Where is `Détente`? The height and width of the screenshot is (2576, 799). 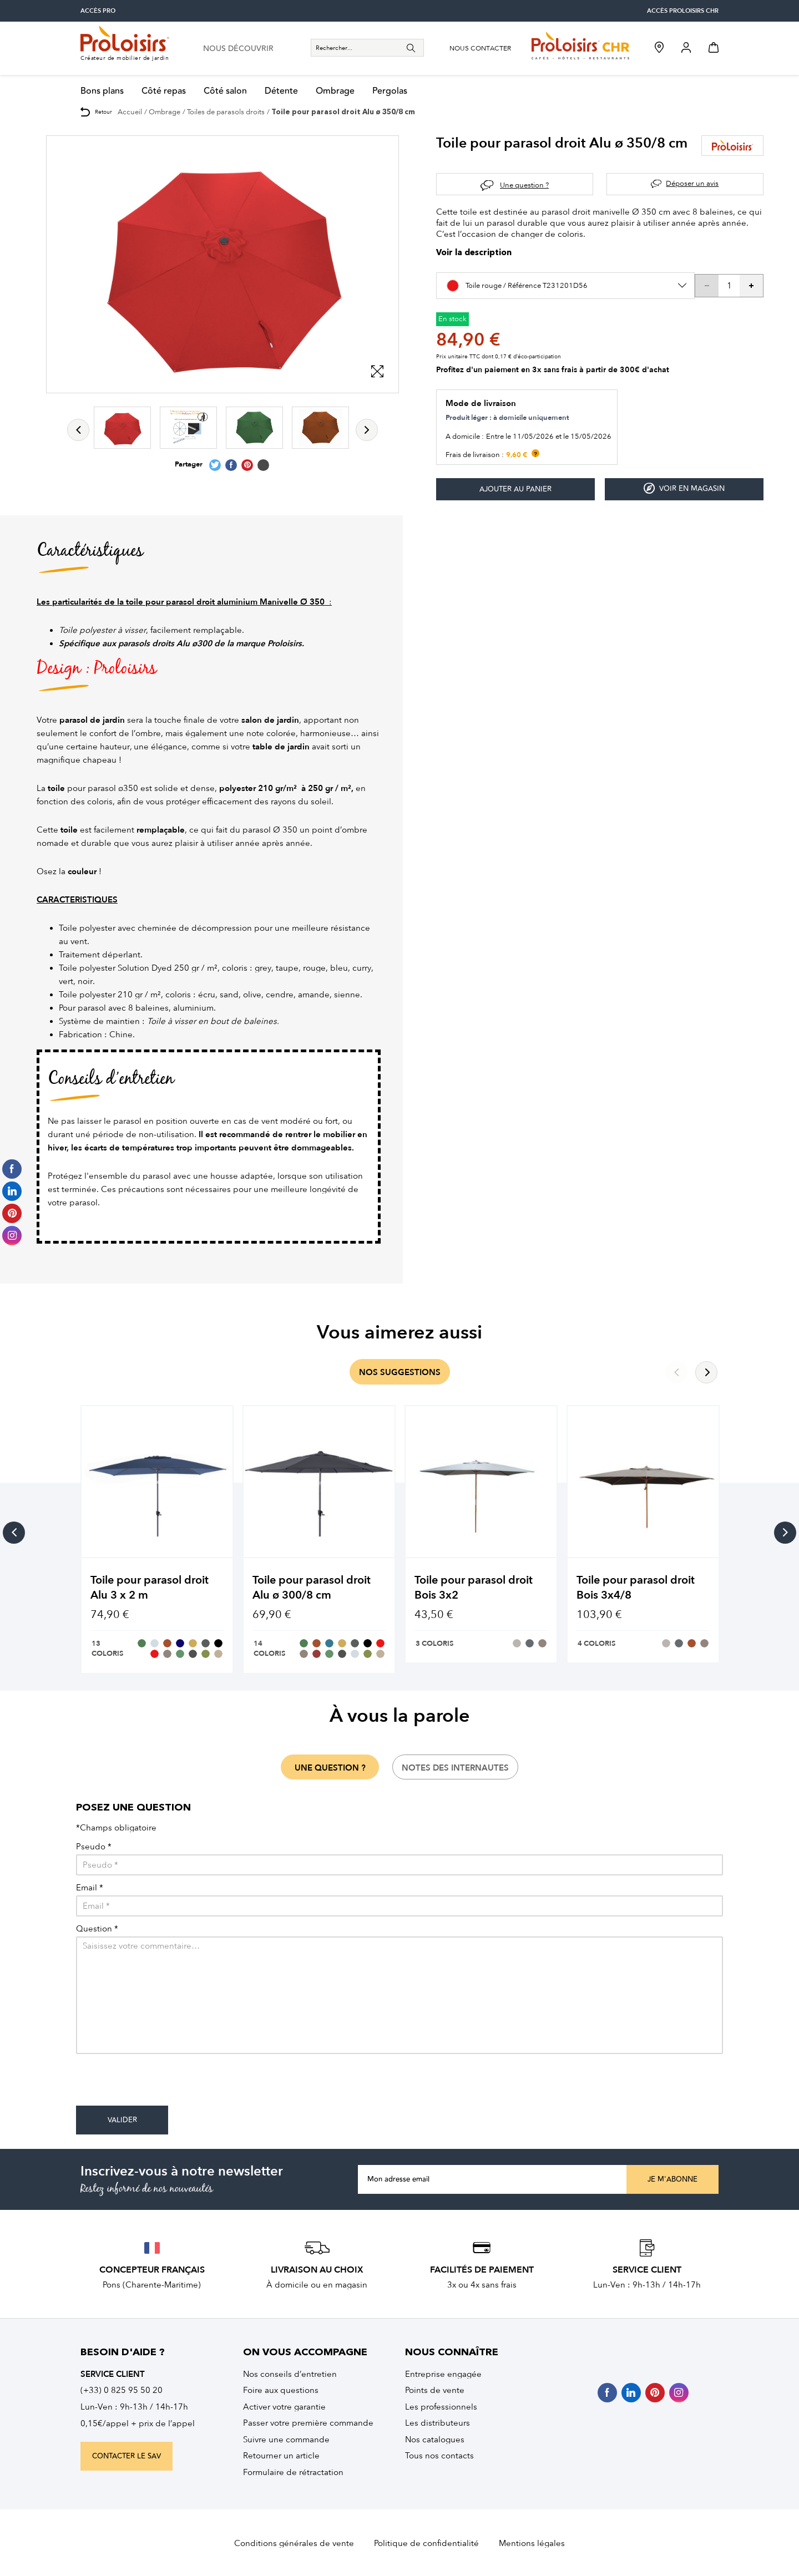
Détente is located at coordinates (281, 91).